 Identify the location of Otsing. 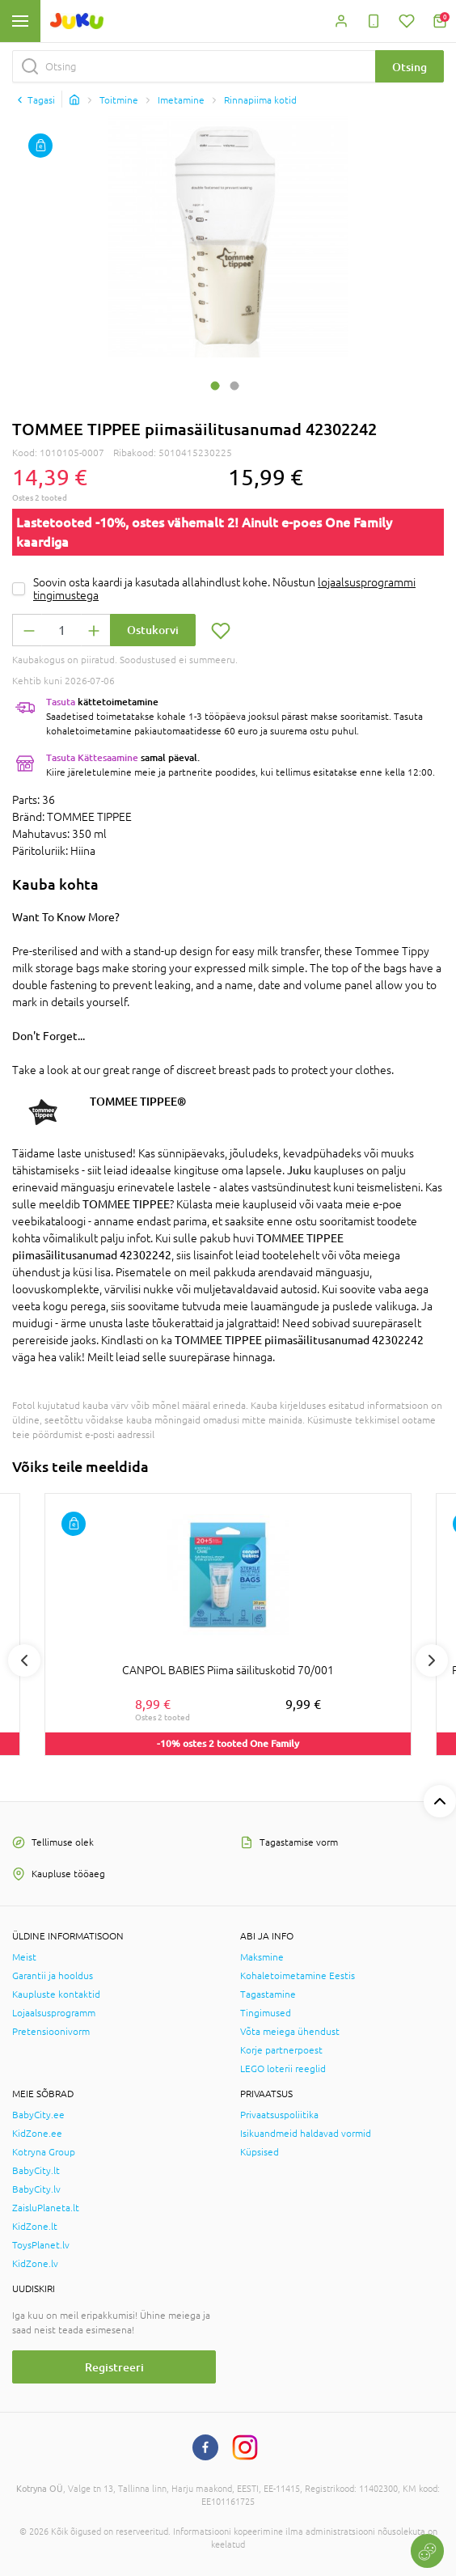
(409, 67).